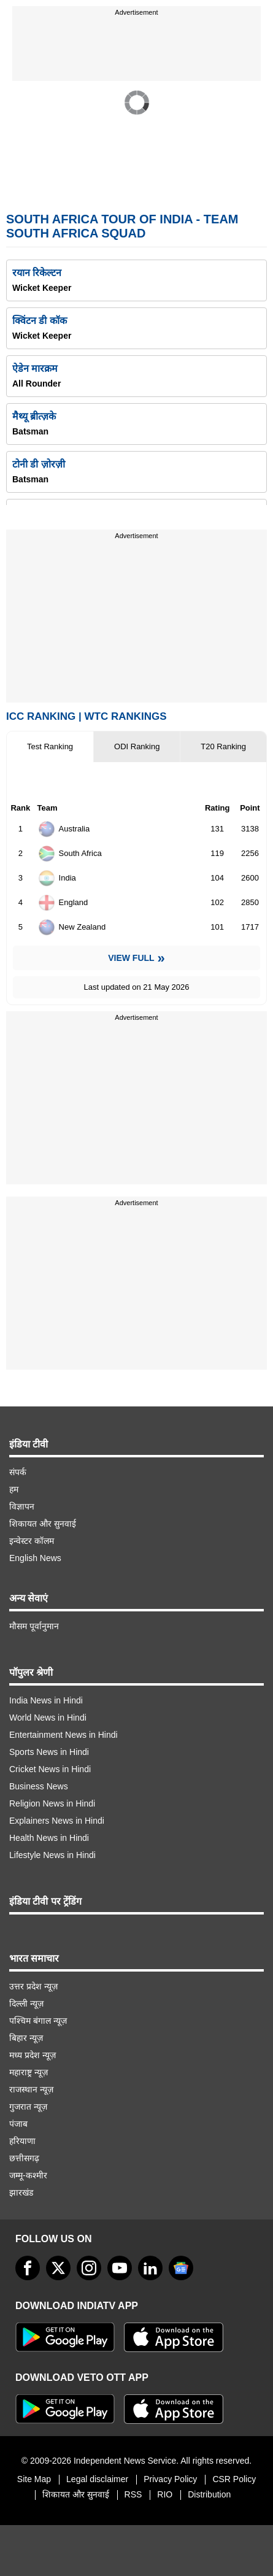 Image resolution: width=273 pixels, height=2576 pixels. I want to click on Site Map, so click(34, 2479).